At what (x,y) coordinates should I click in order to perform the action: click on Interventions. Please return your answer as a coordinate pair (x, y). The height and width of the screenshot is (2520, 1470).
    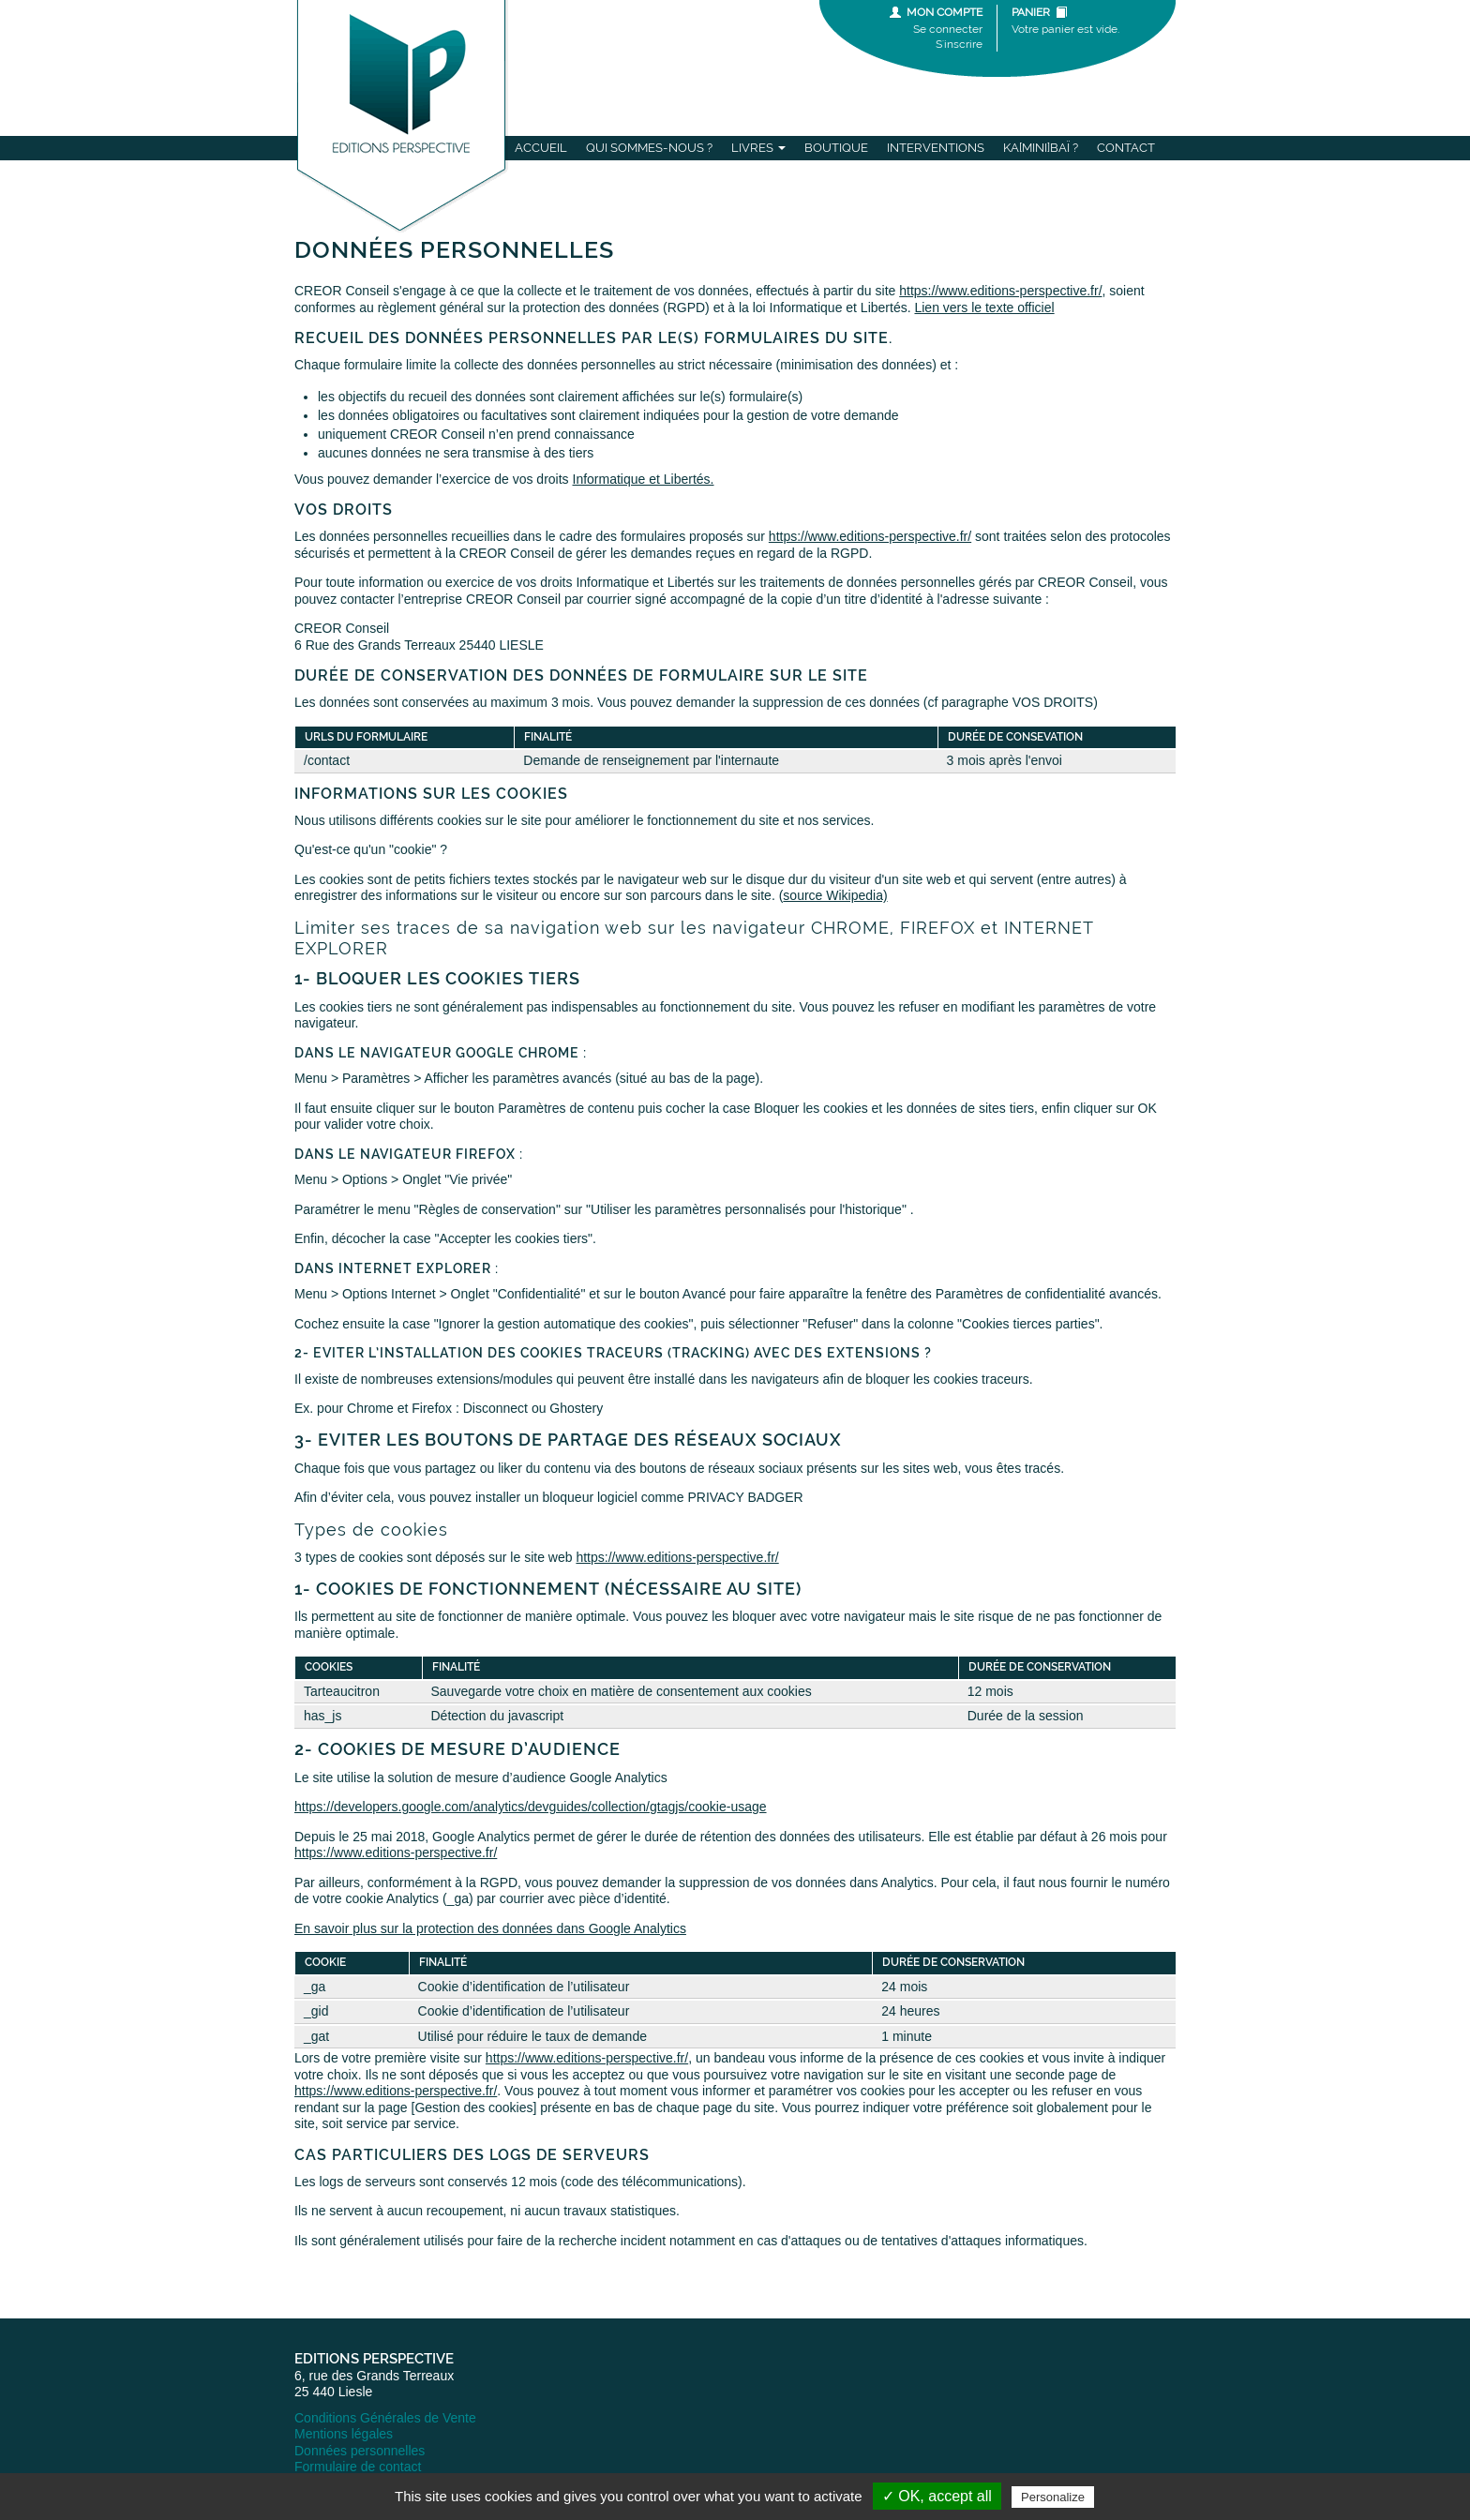
    Looking at the image, I should click on (935, 148).